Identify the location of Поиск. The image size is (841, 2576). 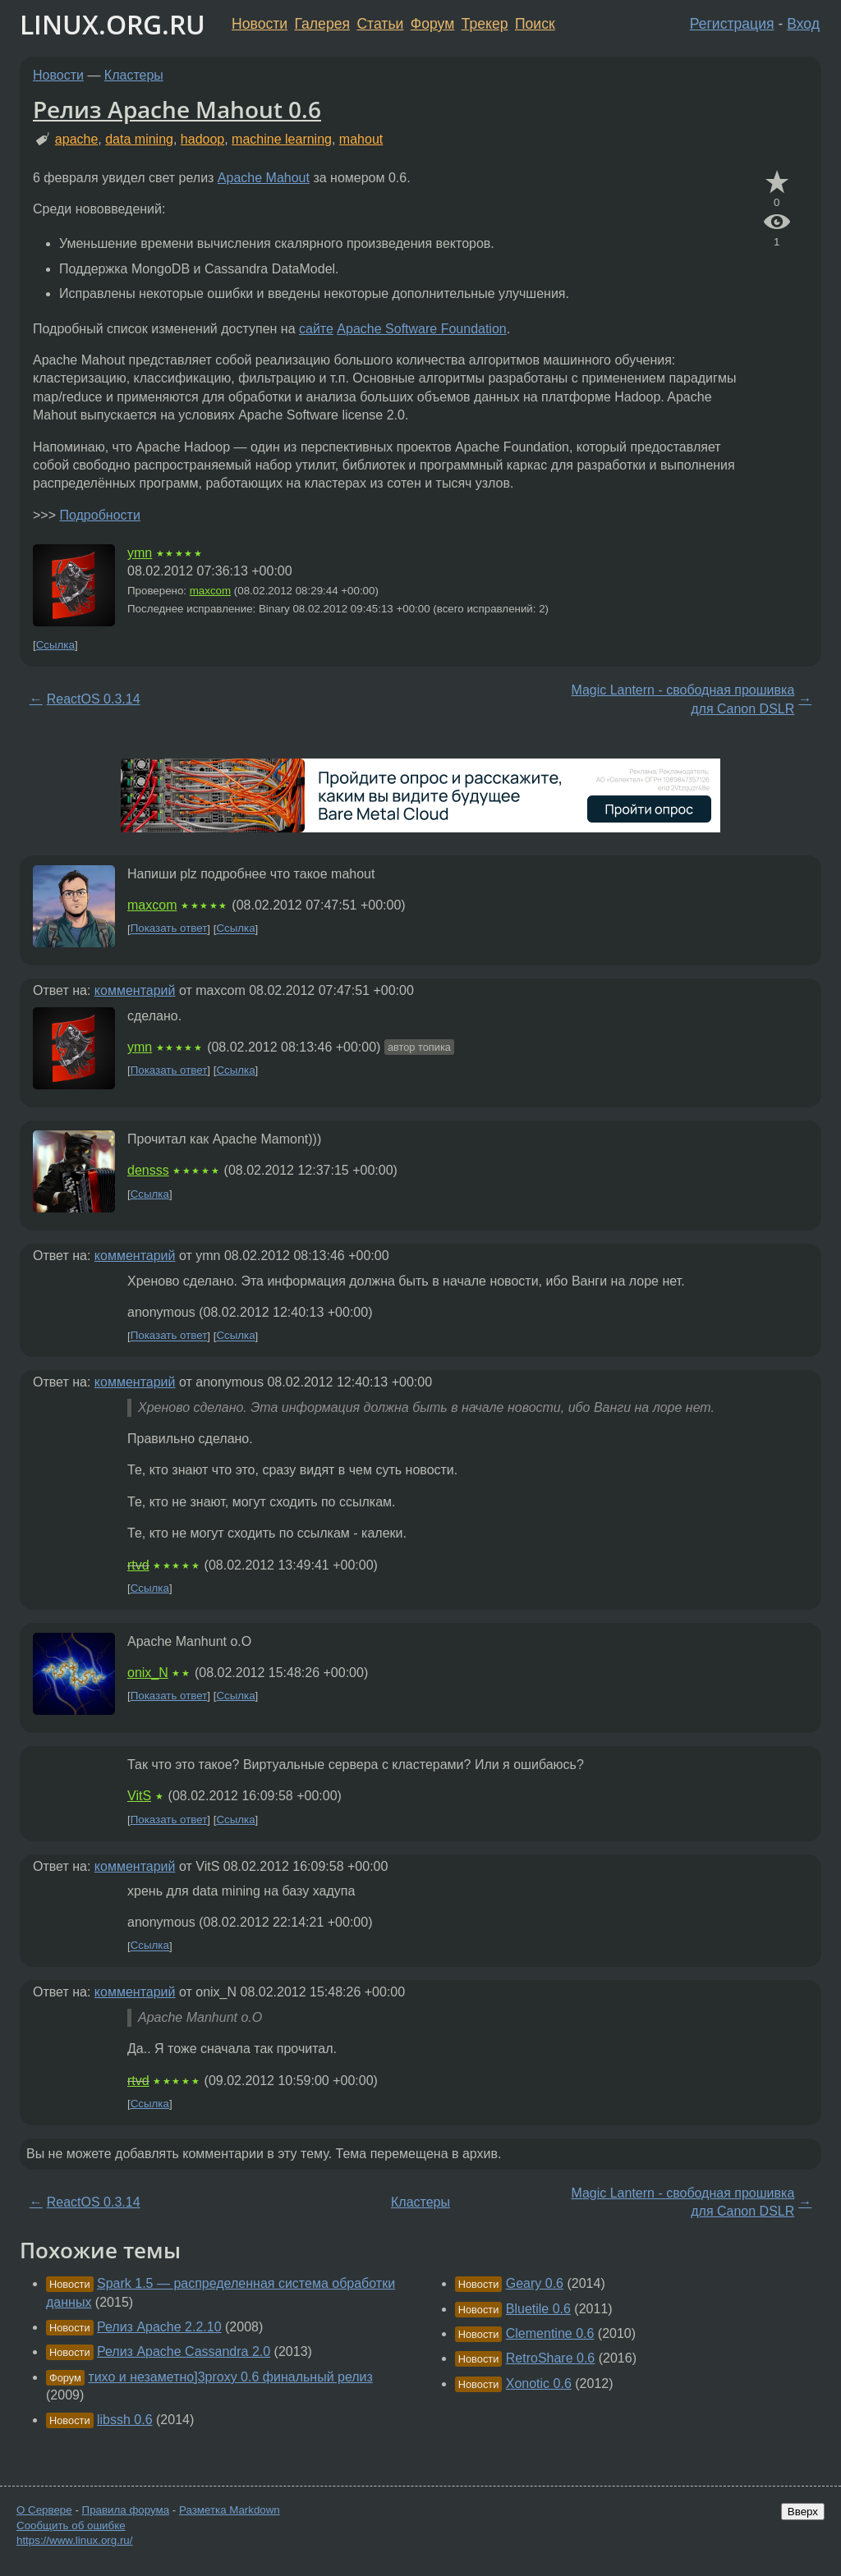
(535, 24).